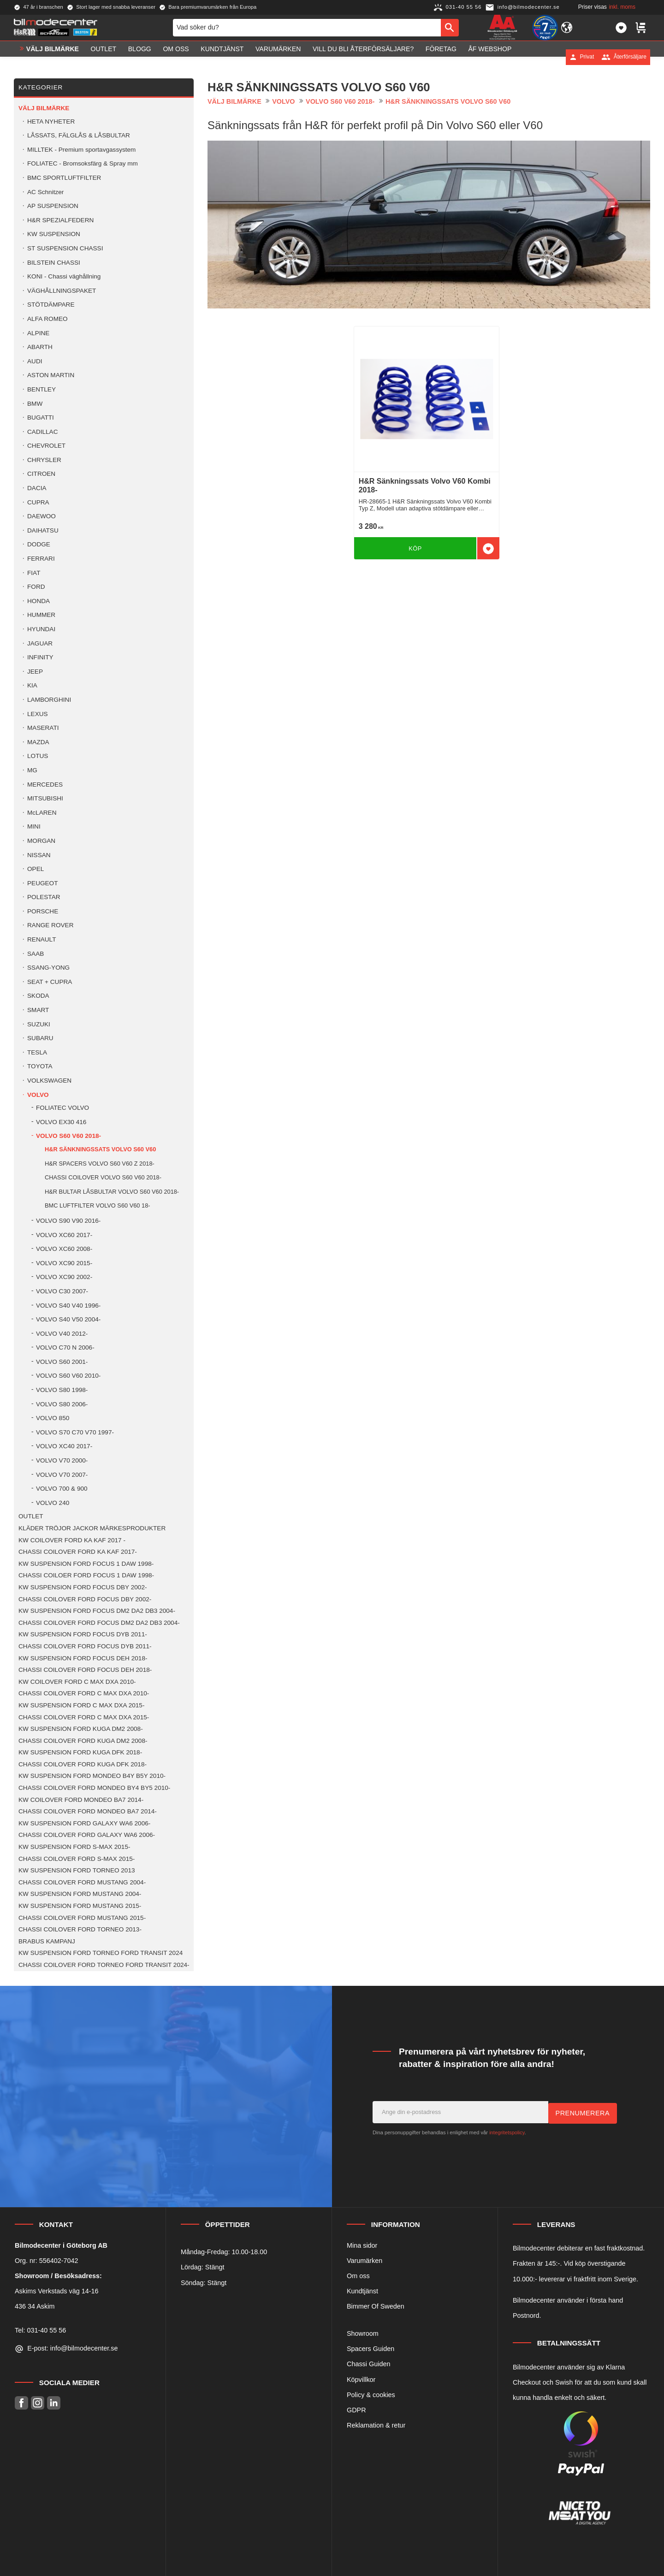 The width and height of the screenshot is (664, 2576). What do you see at coordinates (34, 826) in the screenshot?
I see `MINI [menuitem]` at bounding box center [34, 826].